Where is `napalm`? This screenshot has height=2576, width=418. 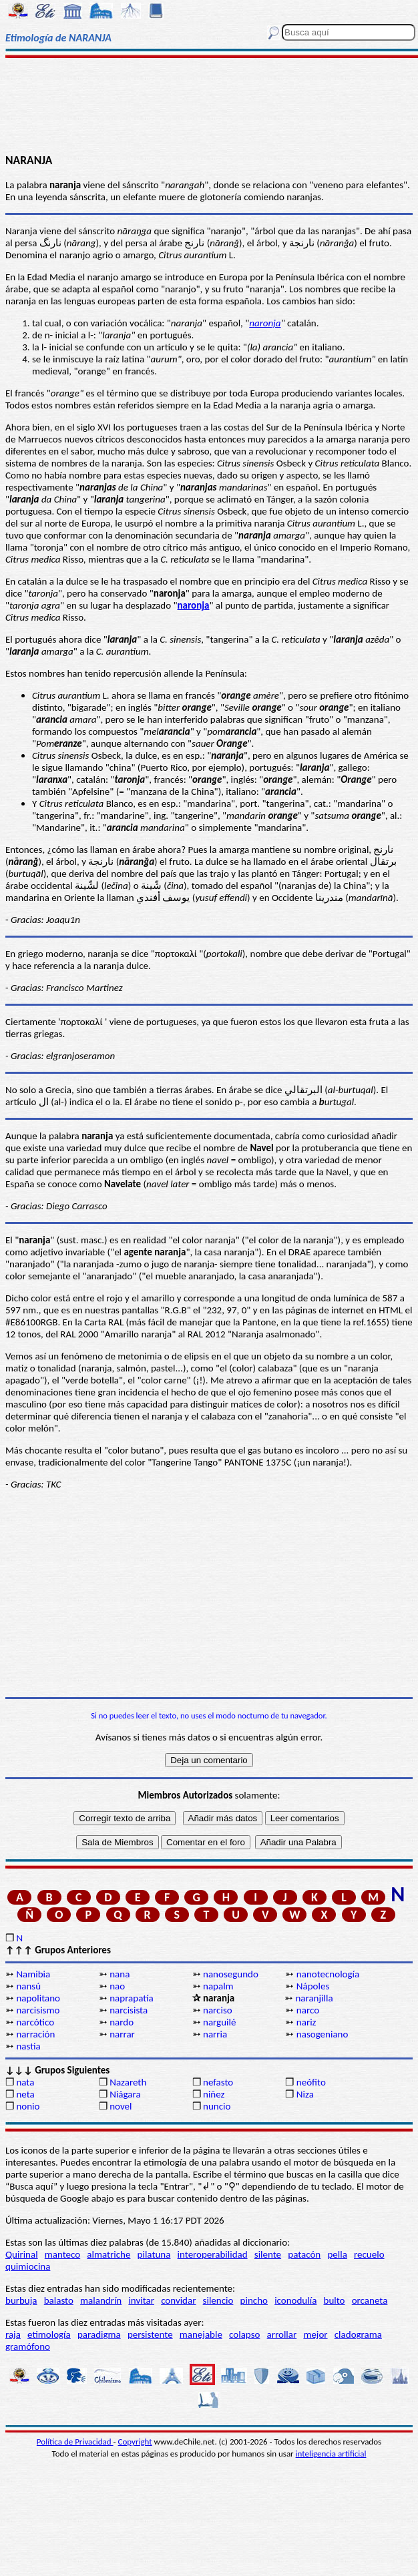 napalm is located at coordinates (218, 1986).